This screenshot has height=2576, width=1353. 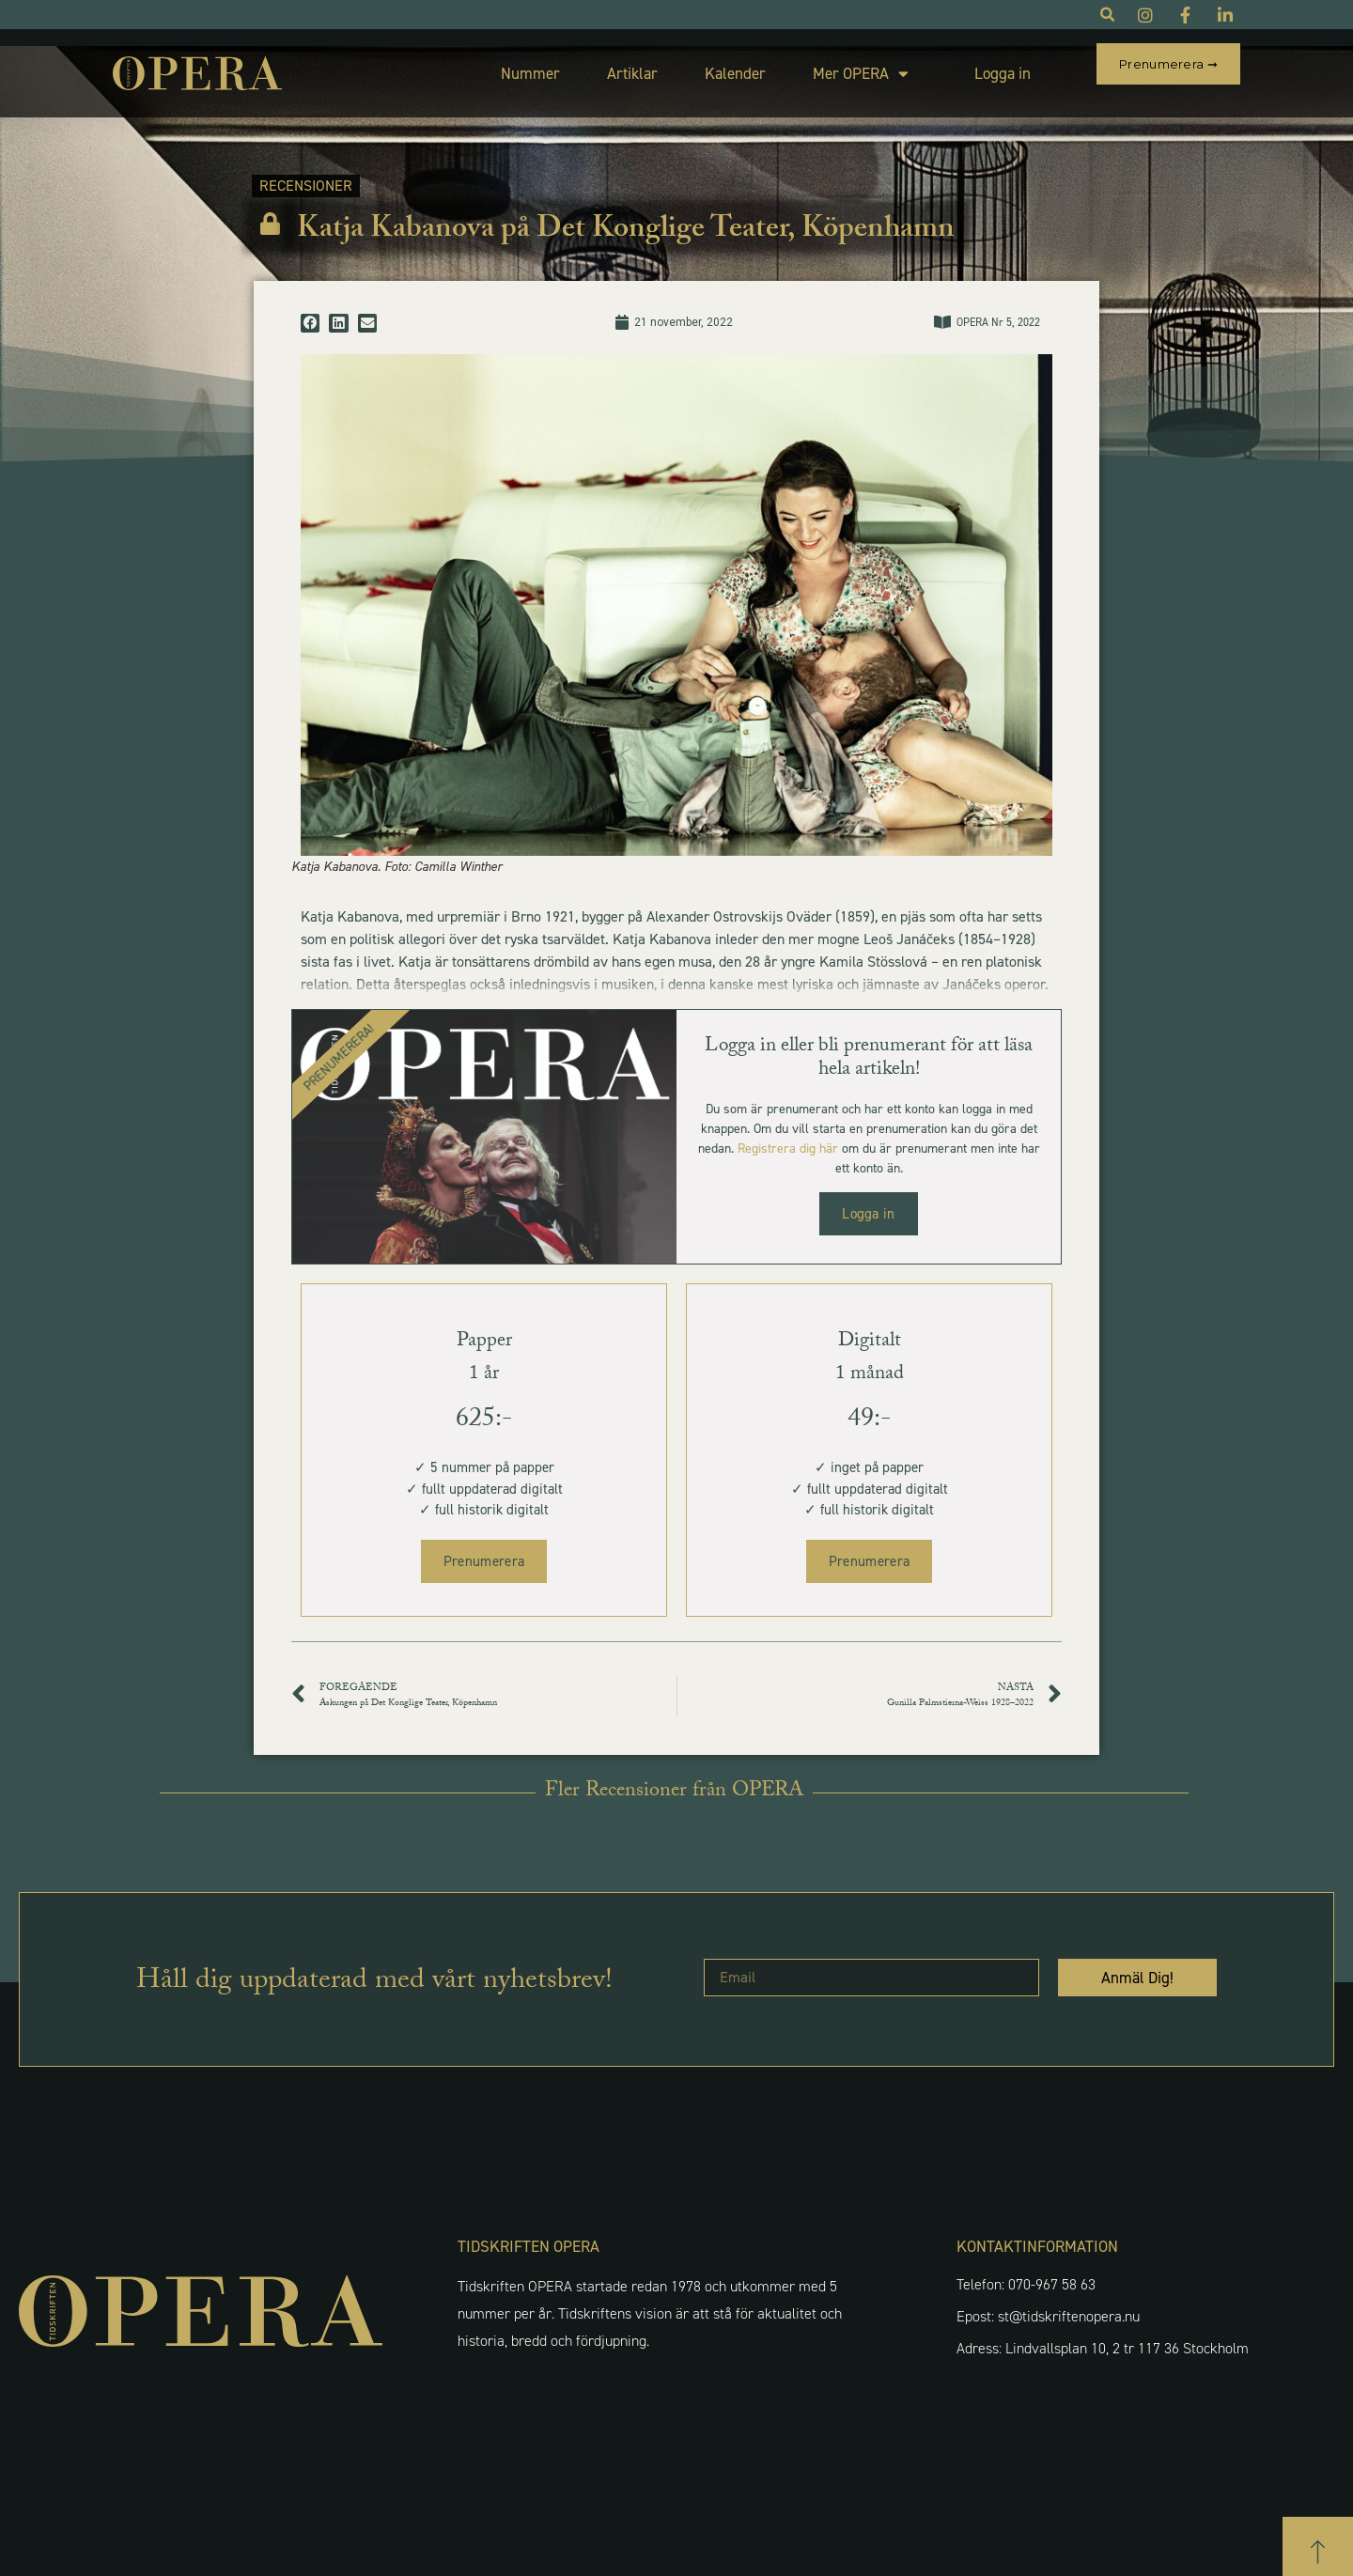 I want to click on Registrera dig här, so click(x=788, y=1132).